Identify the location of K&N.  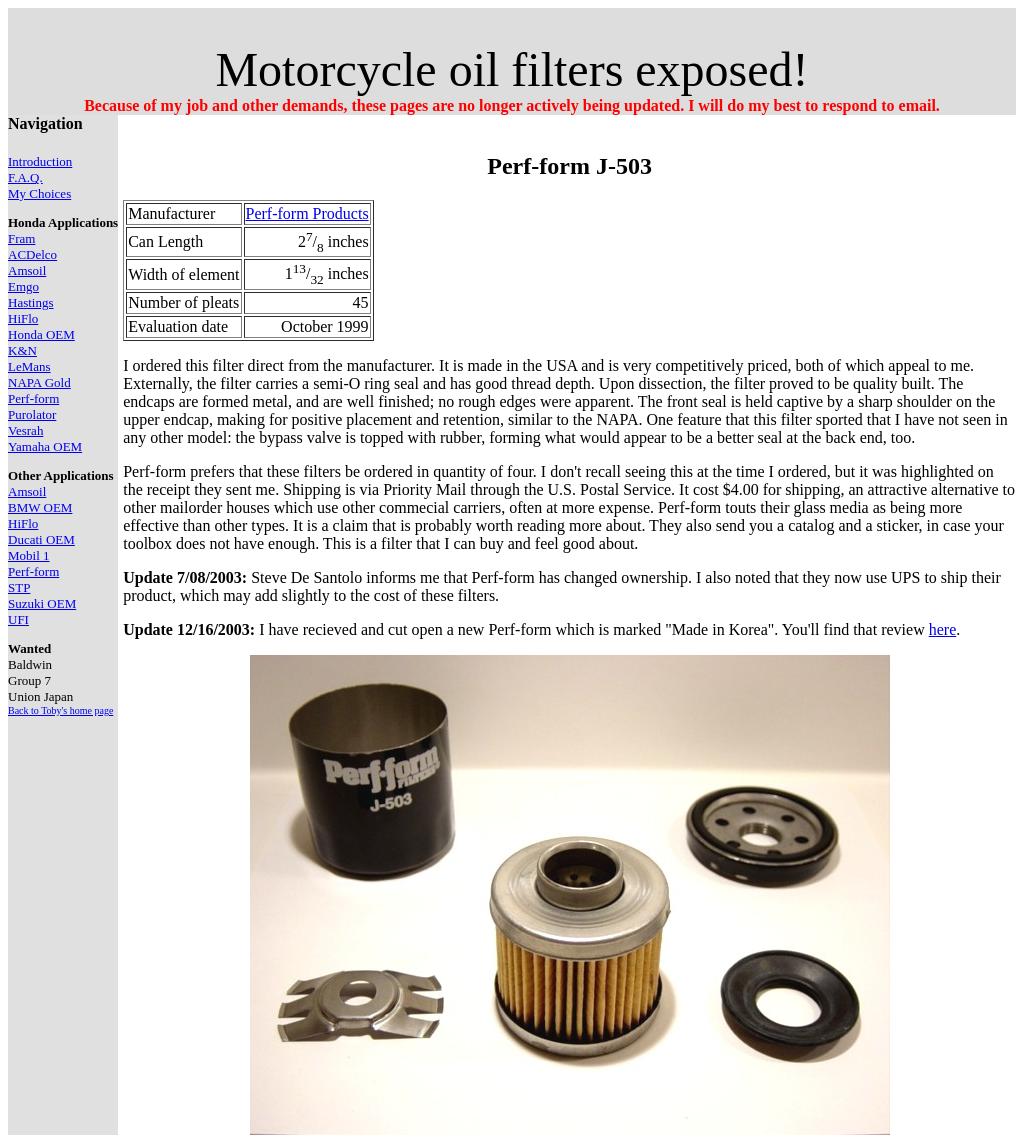
(22, 350).